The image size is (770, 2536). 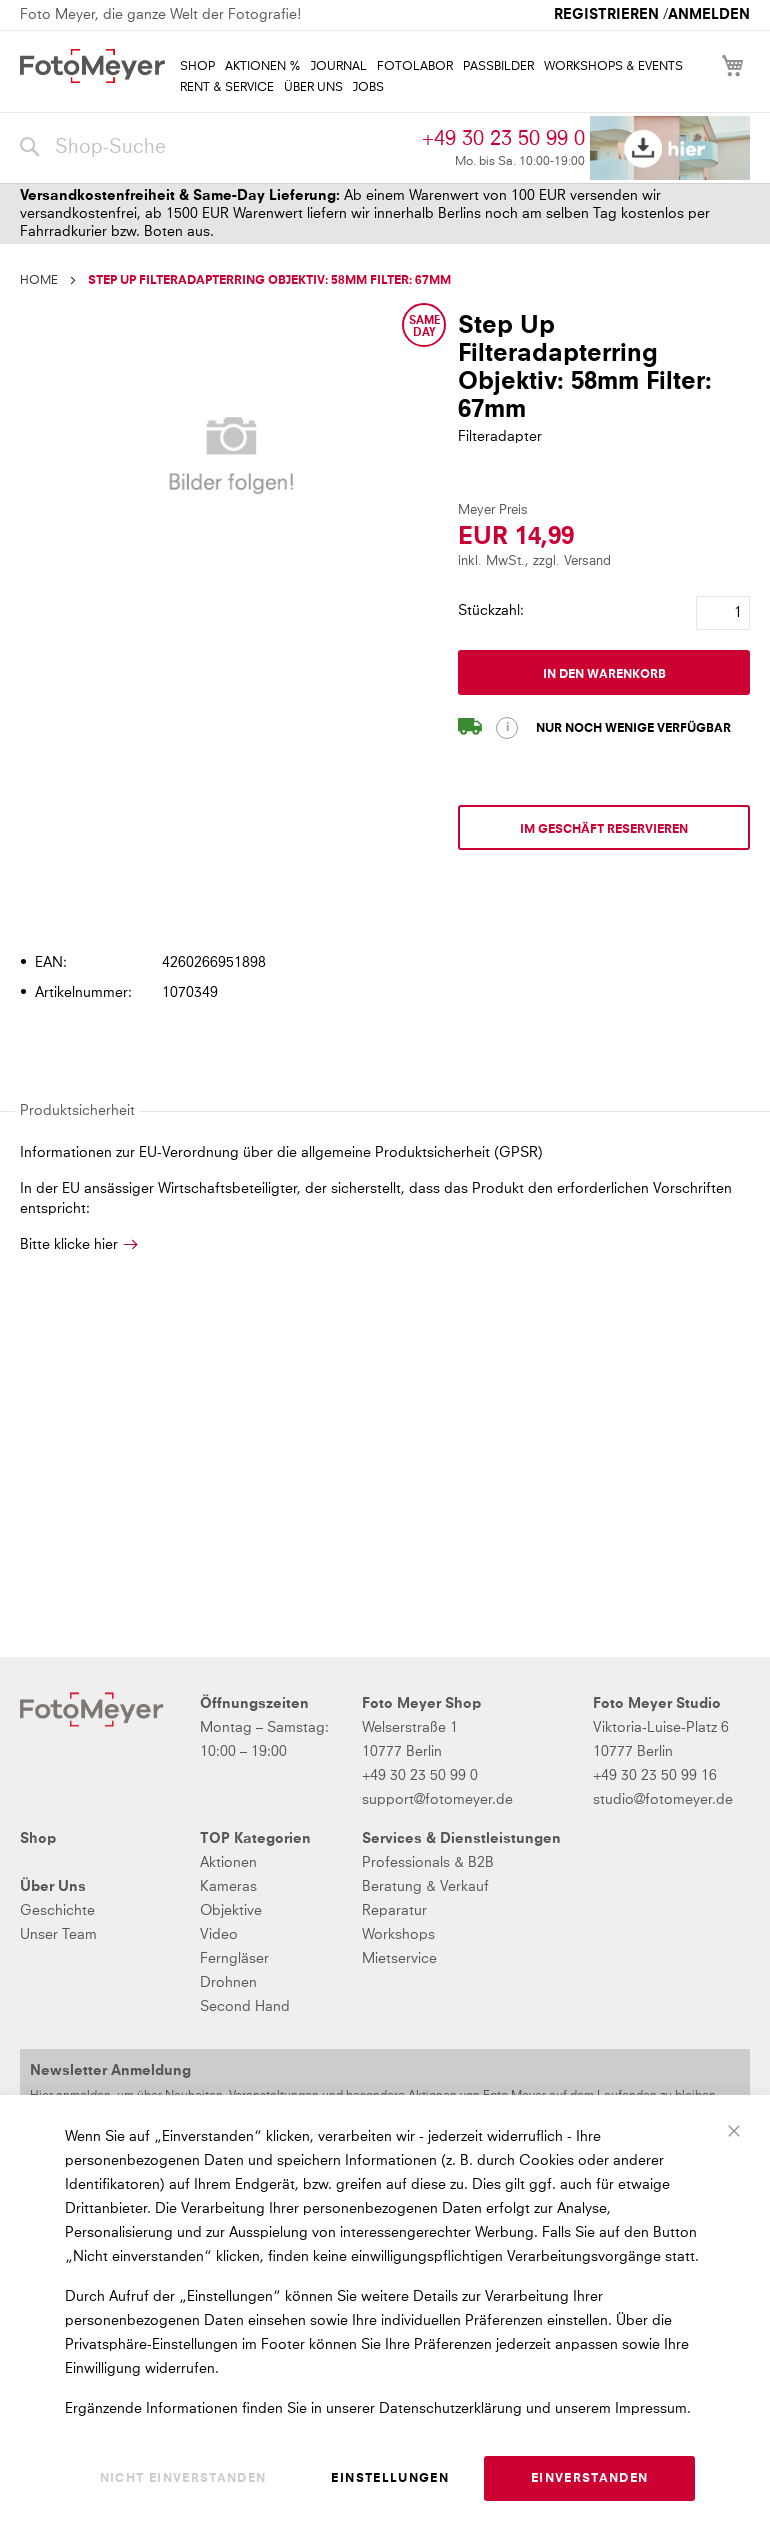 What do you see at coordinates (425, 1887) in the screenshot?
I see `Beratung & Verkauf` at bounding box center [425, 1887].